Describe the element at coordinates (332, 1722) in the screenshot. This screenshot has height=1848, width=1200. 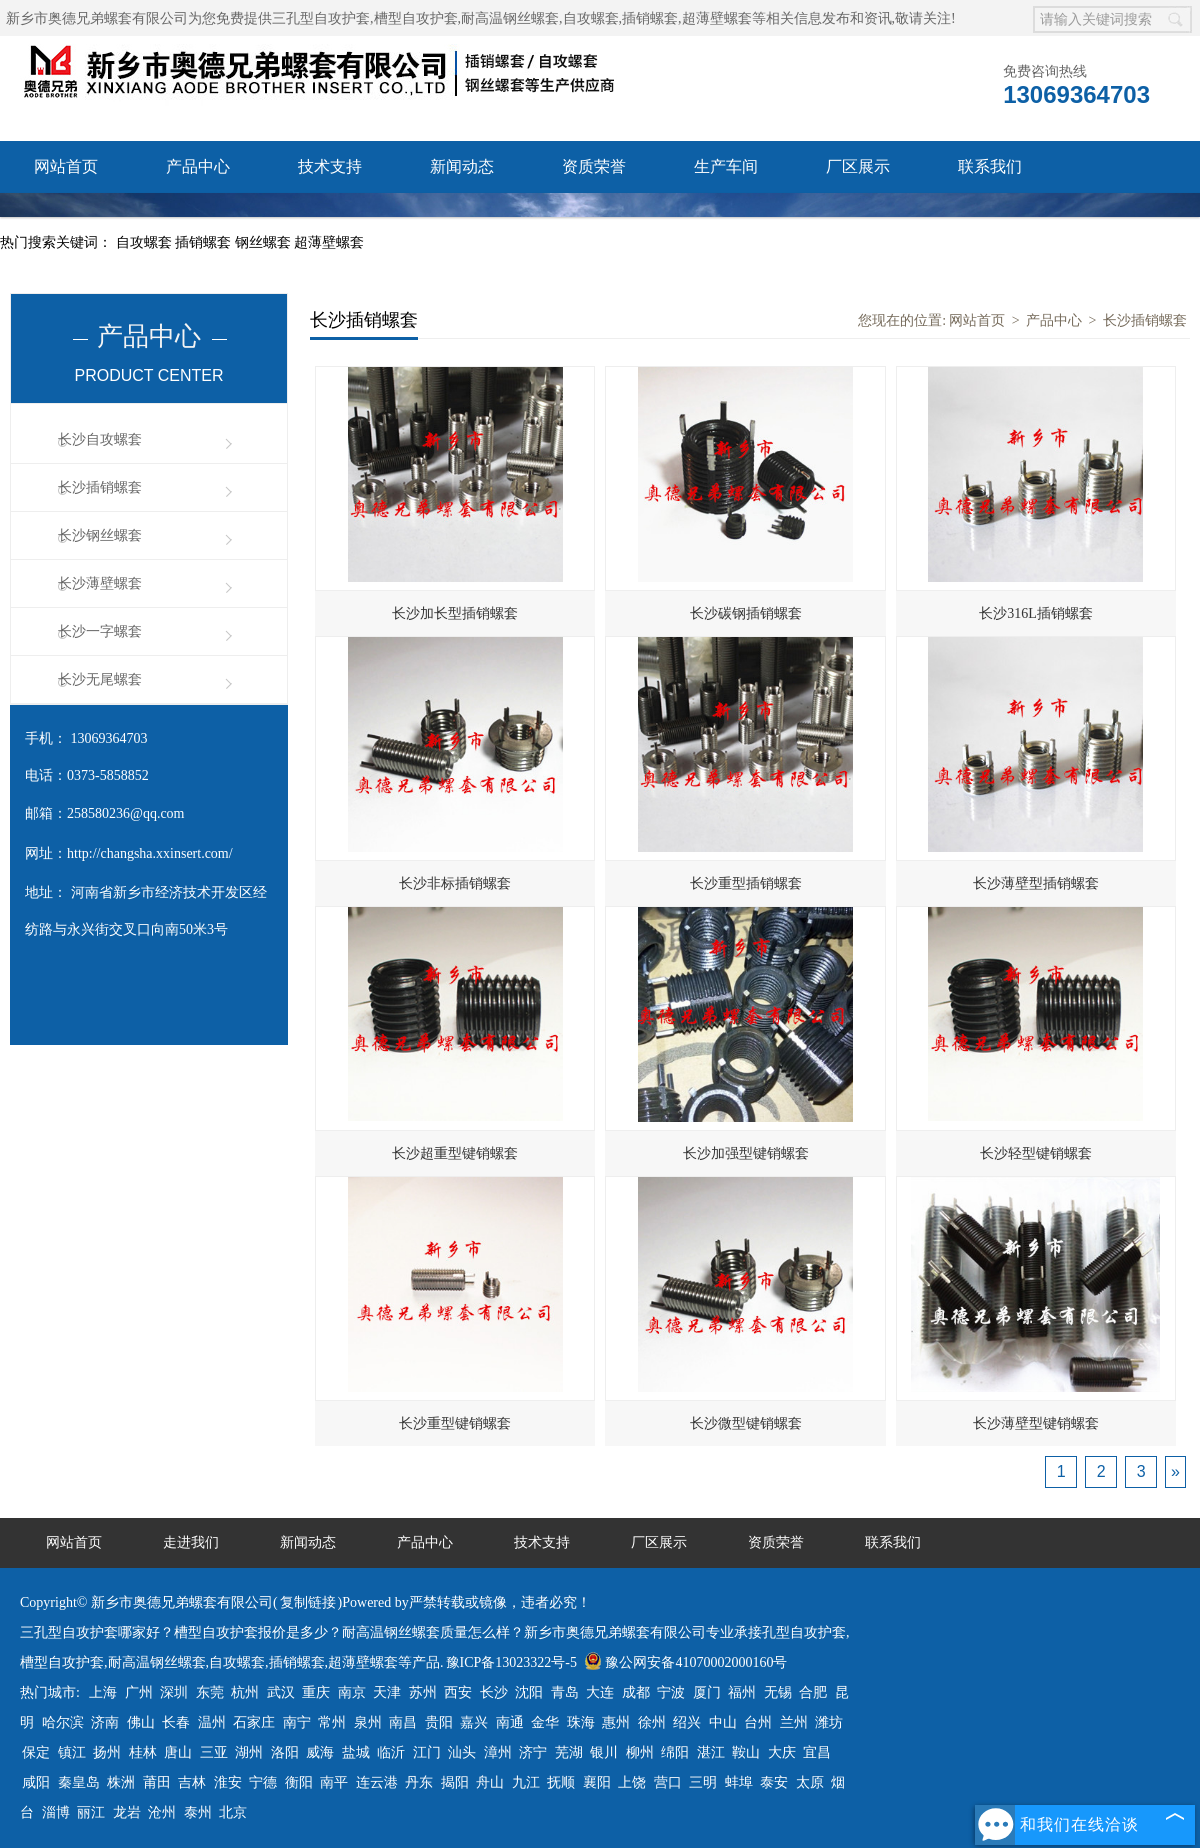
I see `常州` at that location.